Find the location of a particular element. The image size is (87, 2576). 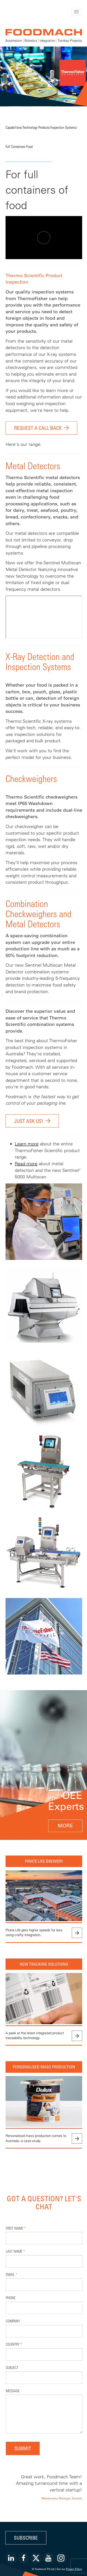

Read more is located at coordinates (26, 1163).